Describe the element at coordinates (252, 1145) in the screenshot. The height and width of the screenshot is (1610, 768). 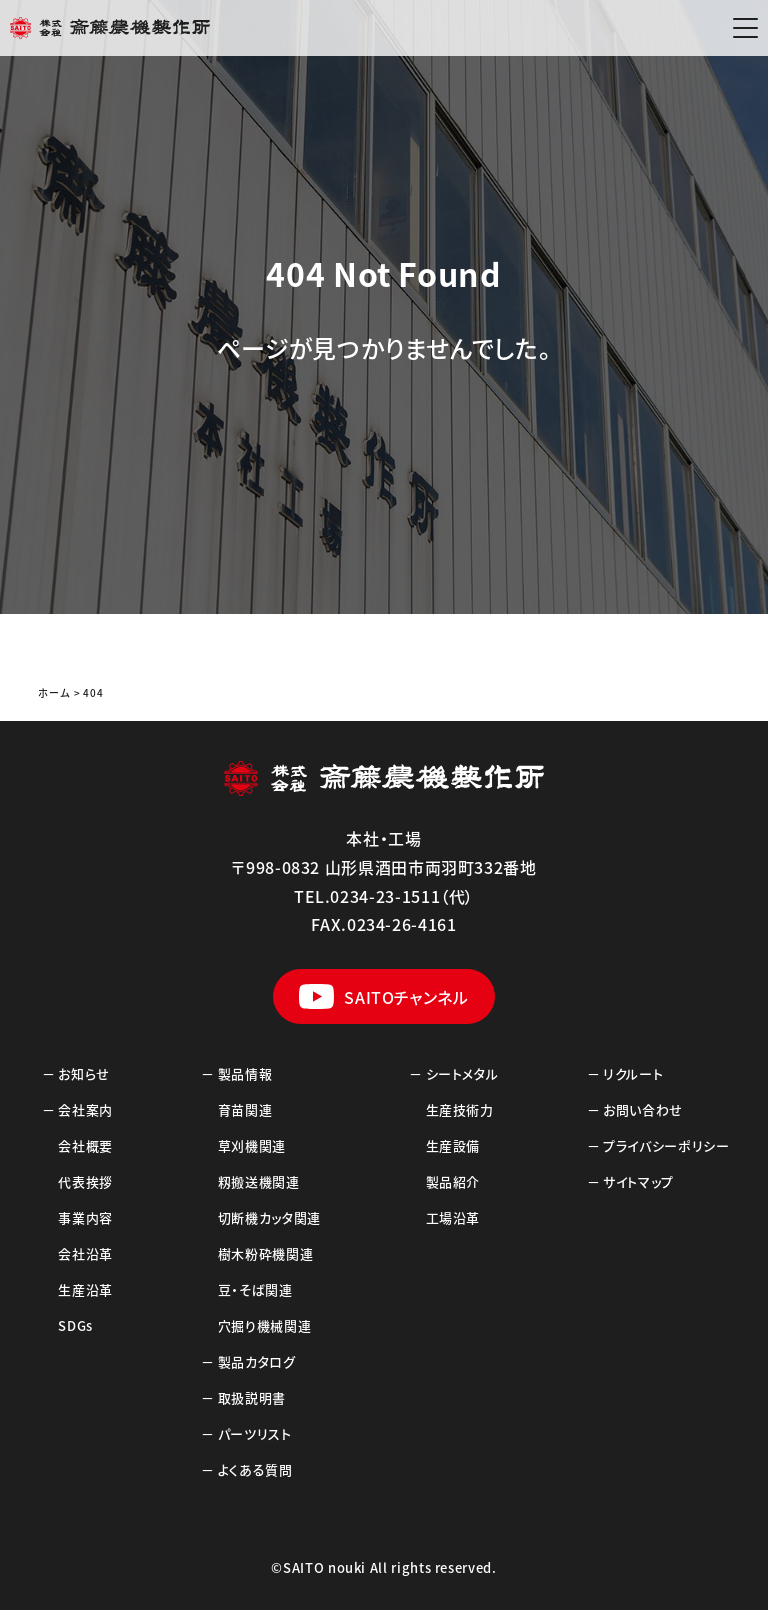
I see `草刈機関連` at that location.